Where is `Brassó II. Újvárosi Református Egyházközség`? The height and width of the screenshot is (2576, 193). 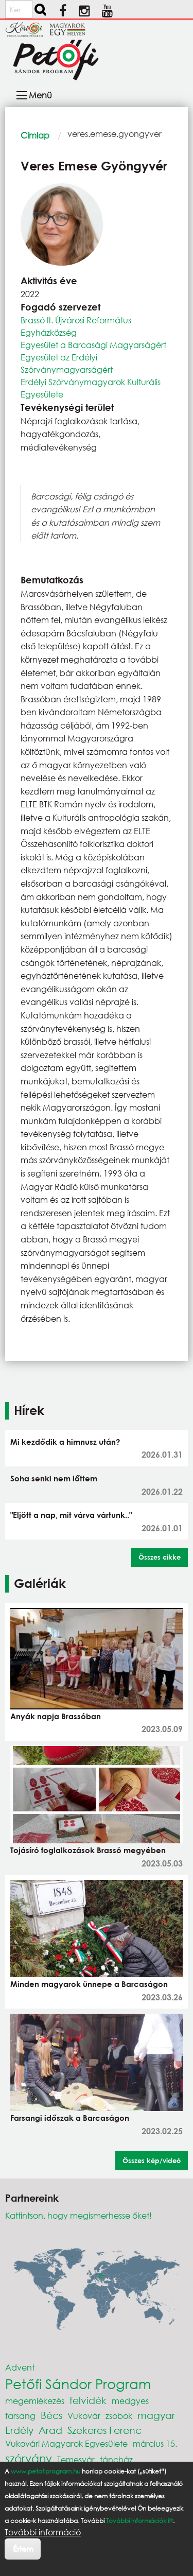 Brassó II. Újvárosi Református Egyházközség is located at coordinates (76, 326).